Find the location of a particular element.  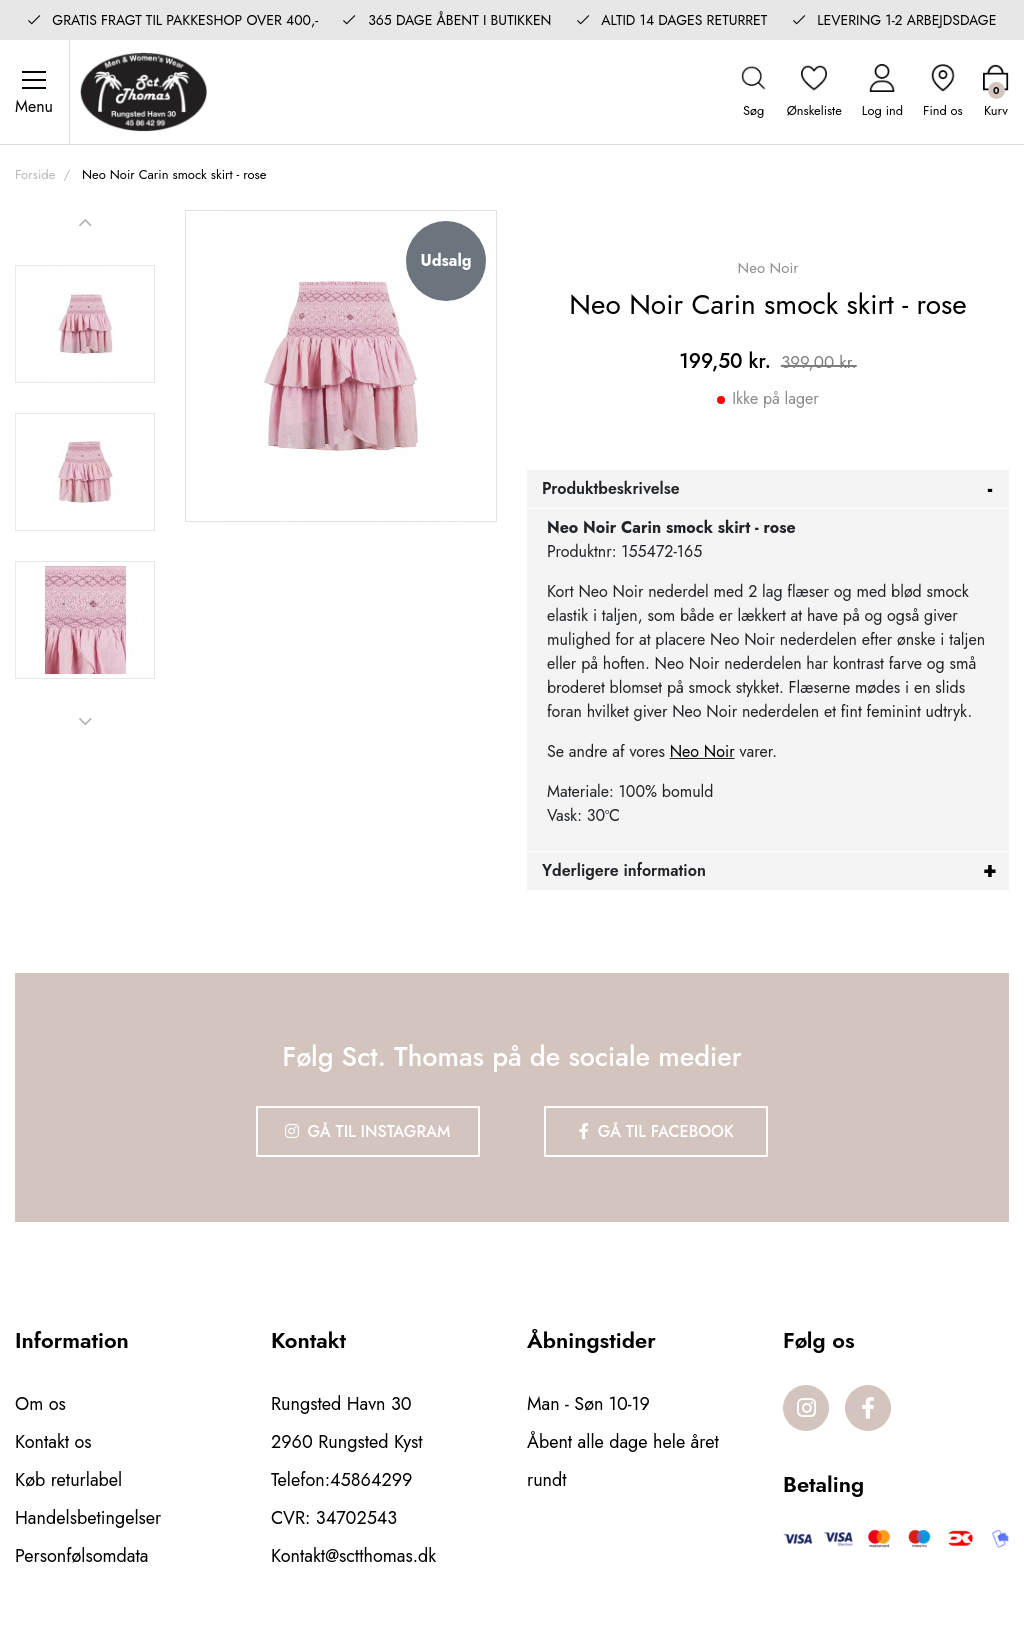

Handelsbetingelser is located at coordinates (88, 1518).